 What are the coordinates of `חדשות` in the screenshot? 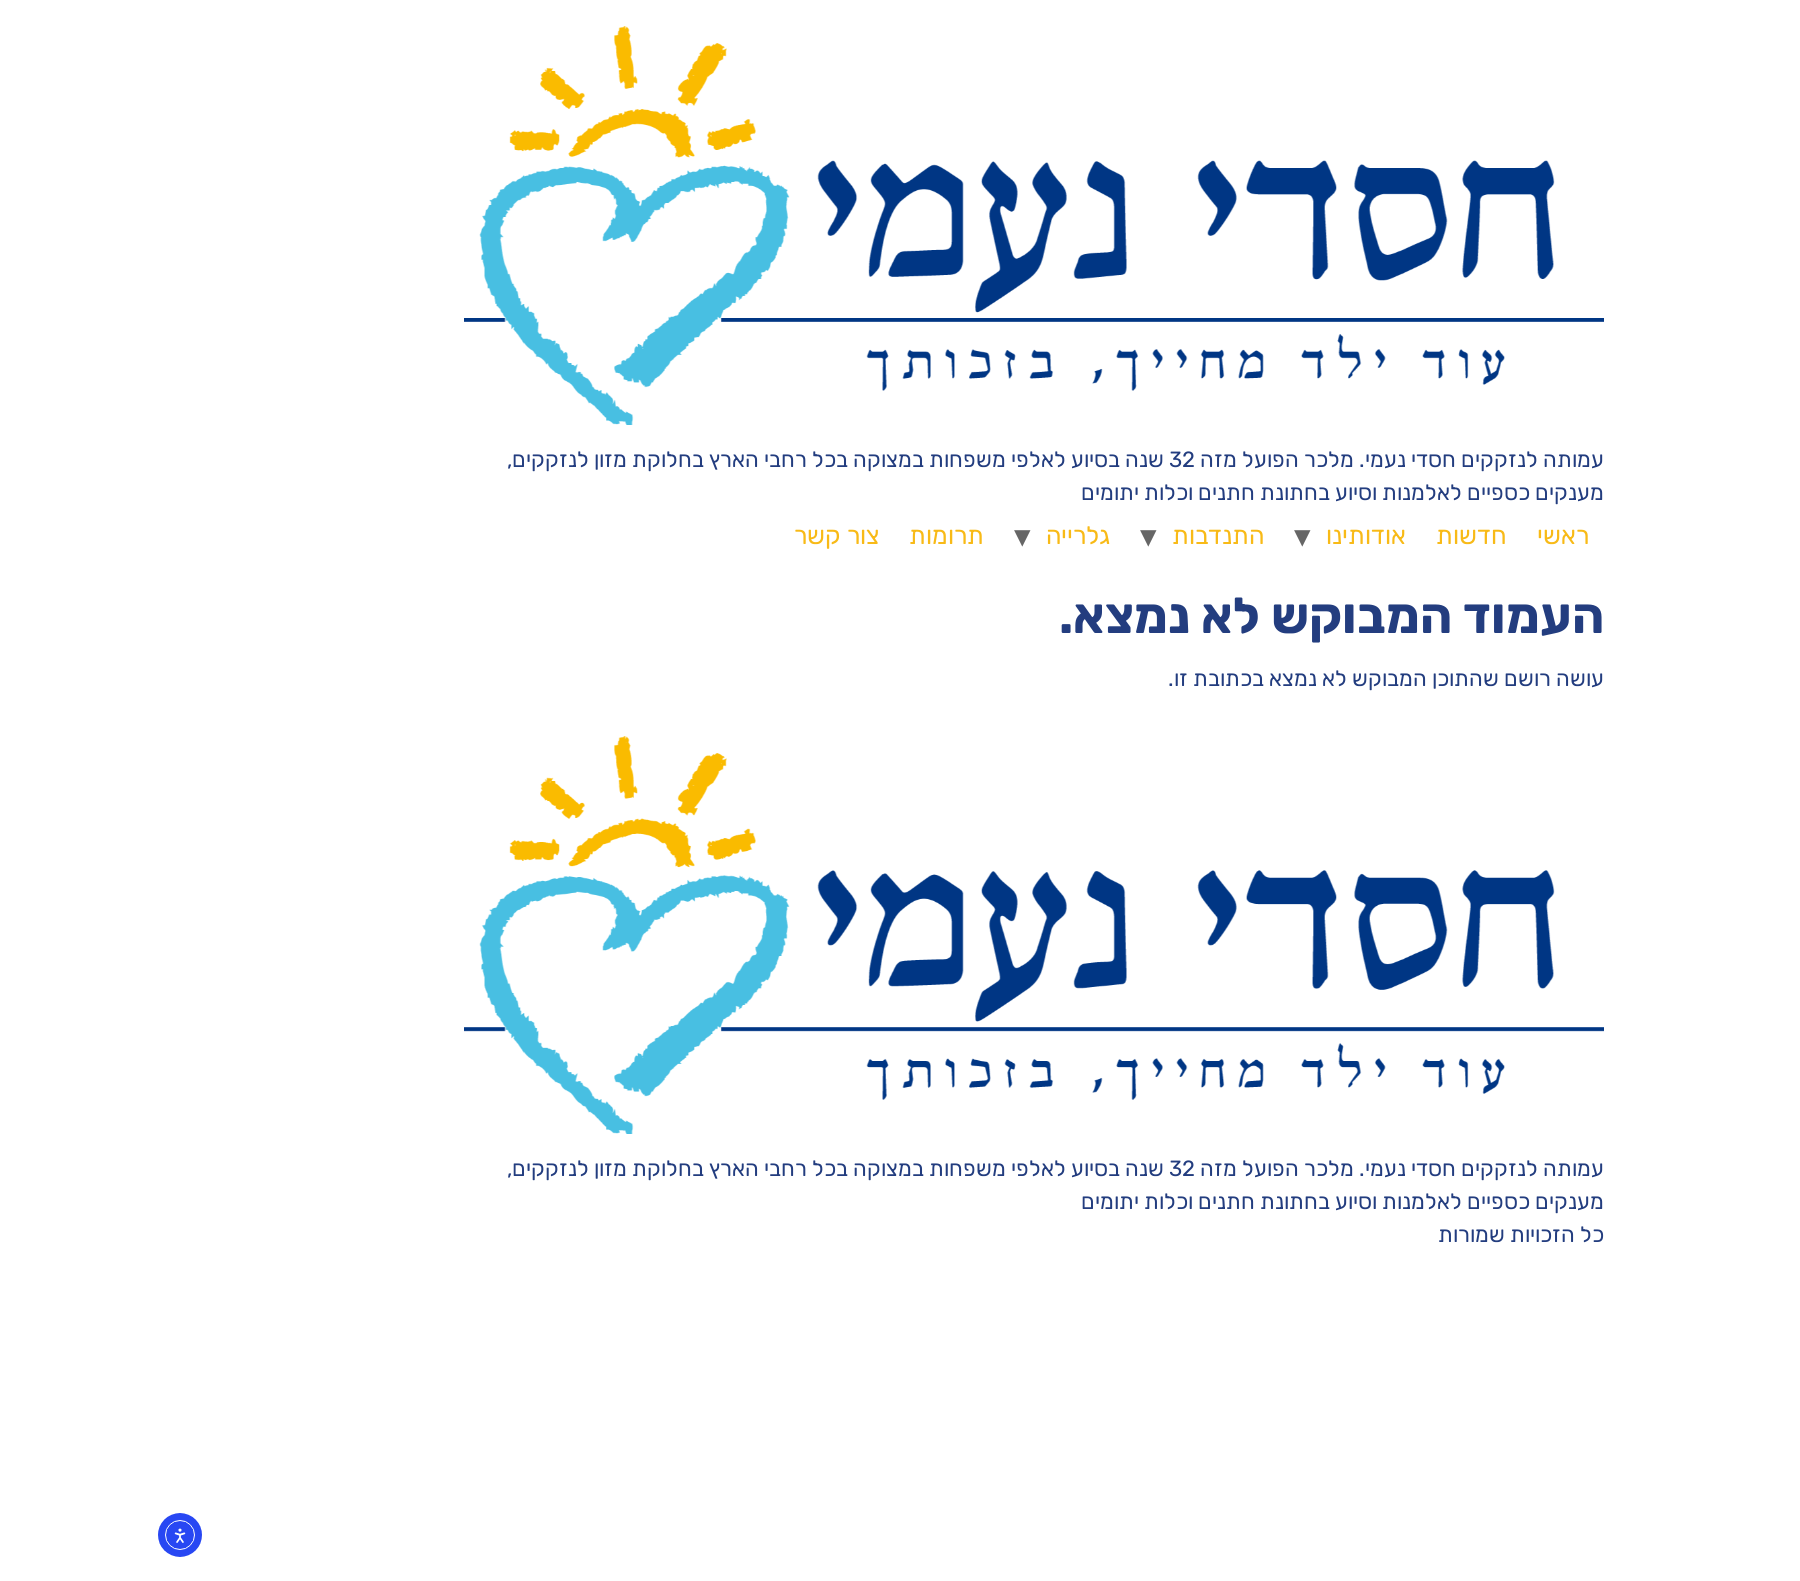 It's located at (1337, 535).